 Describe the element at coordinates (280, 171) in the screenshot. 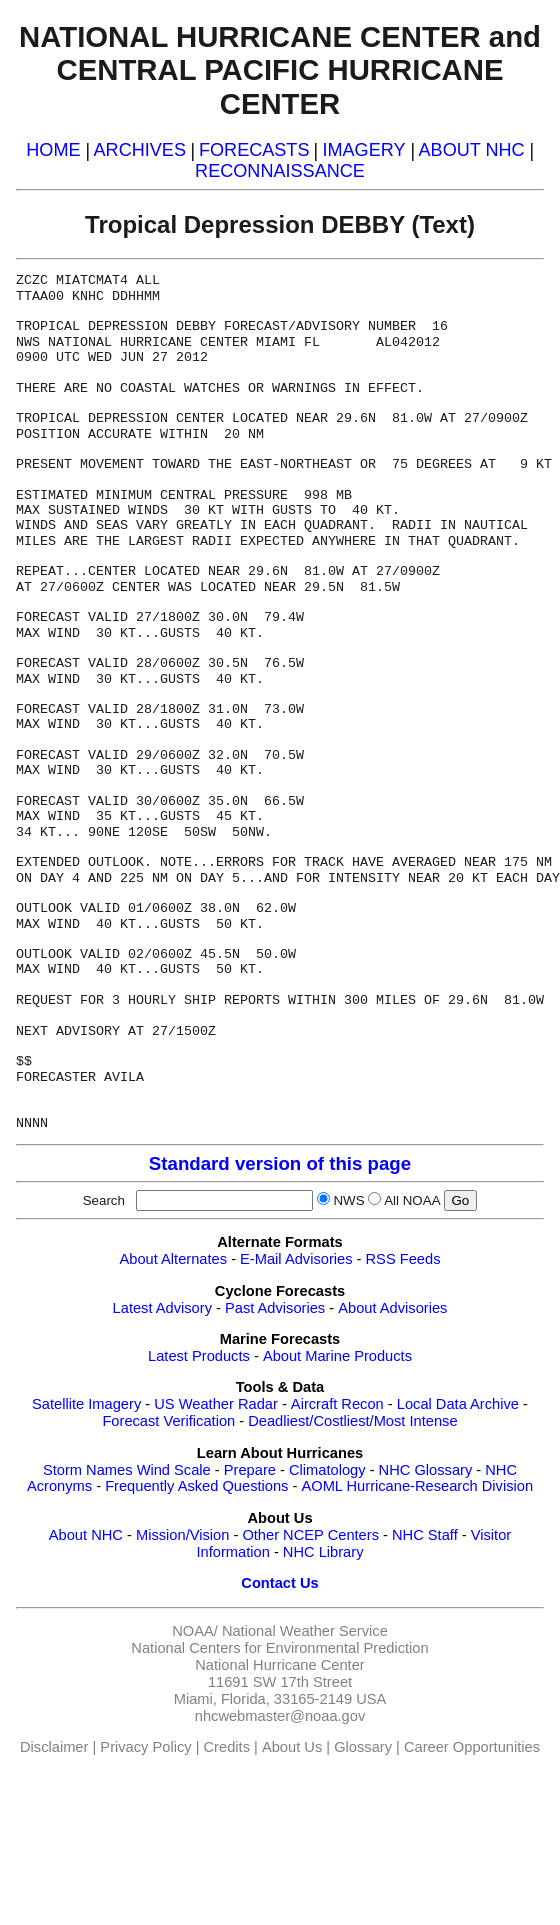

I see `RECONNAISSANCE` at that location.